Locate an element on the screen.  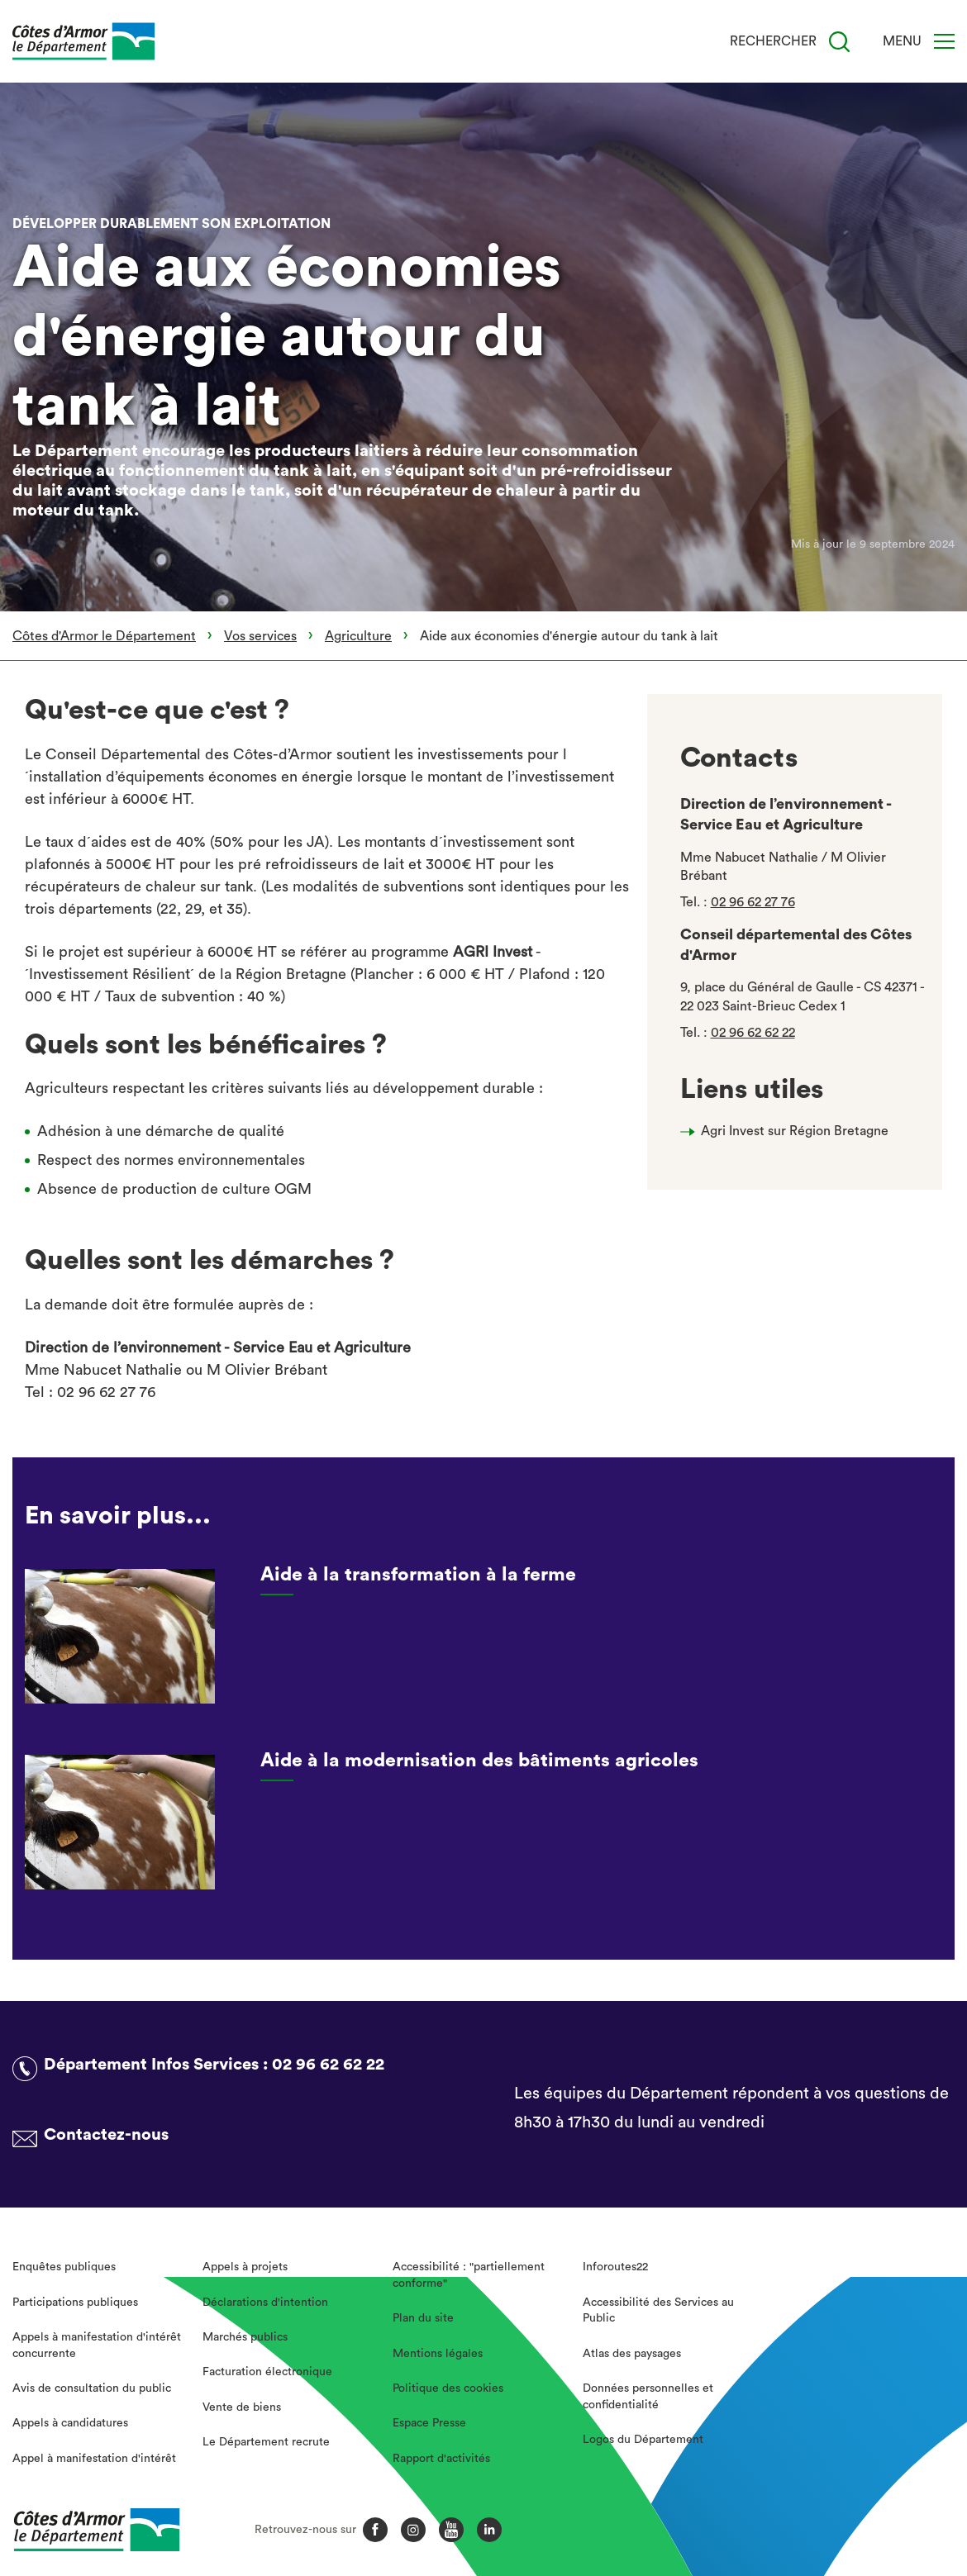
Déclarations d'intention is located at coordinates (265, 2302).